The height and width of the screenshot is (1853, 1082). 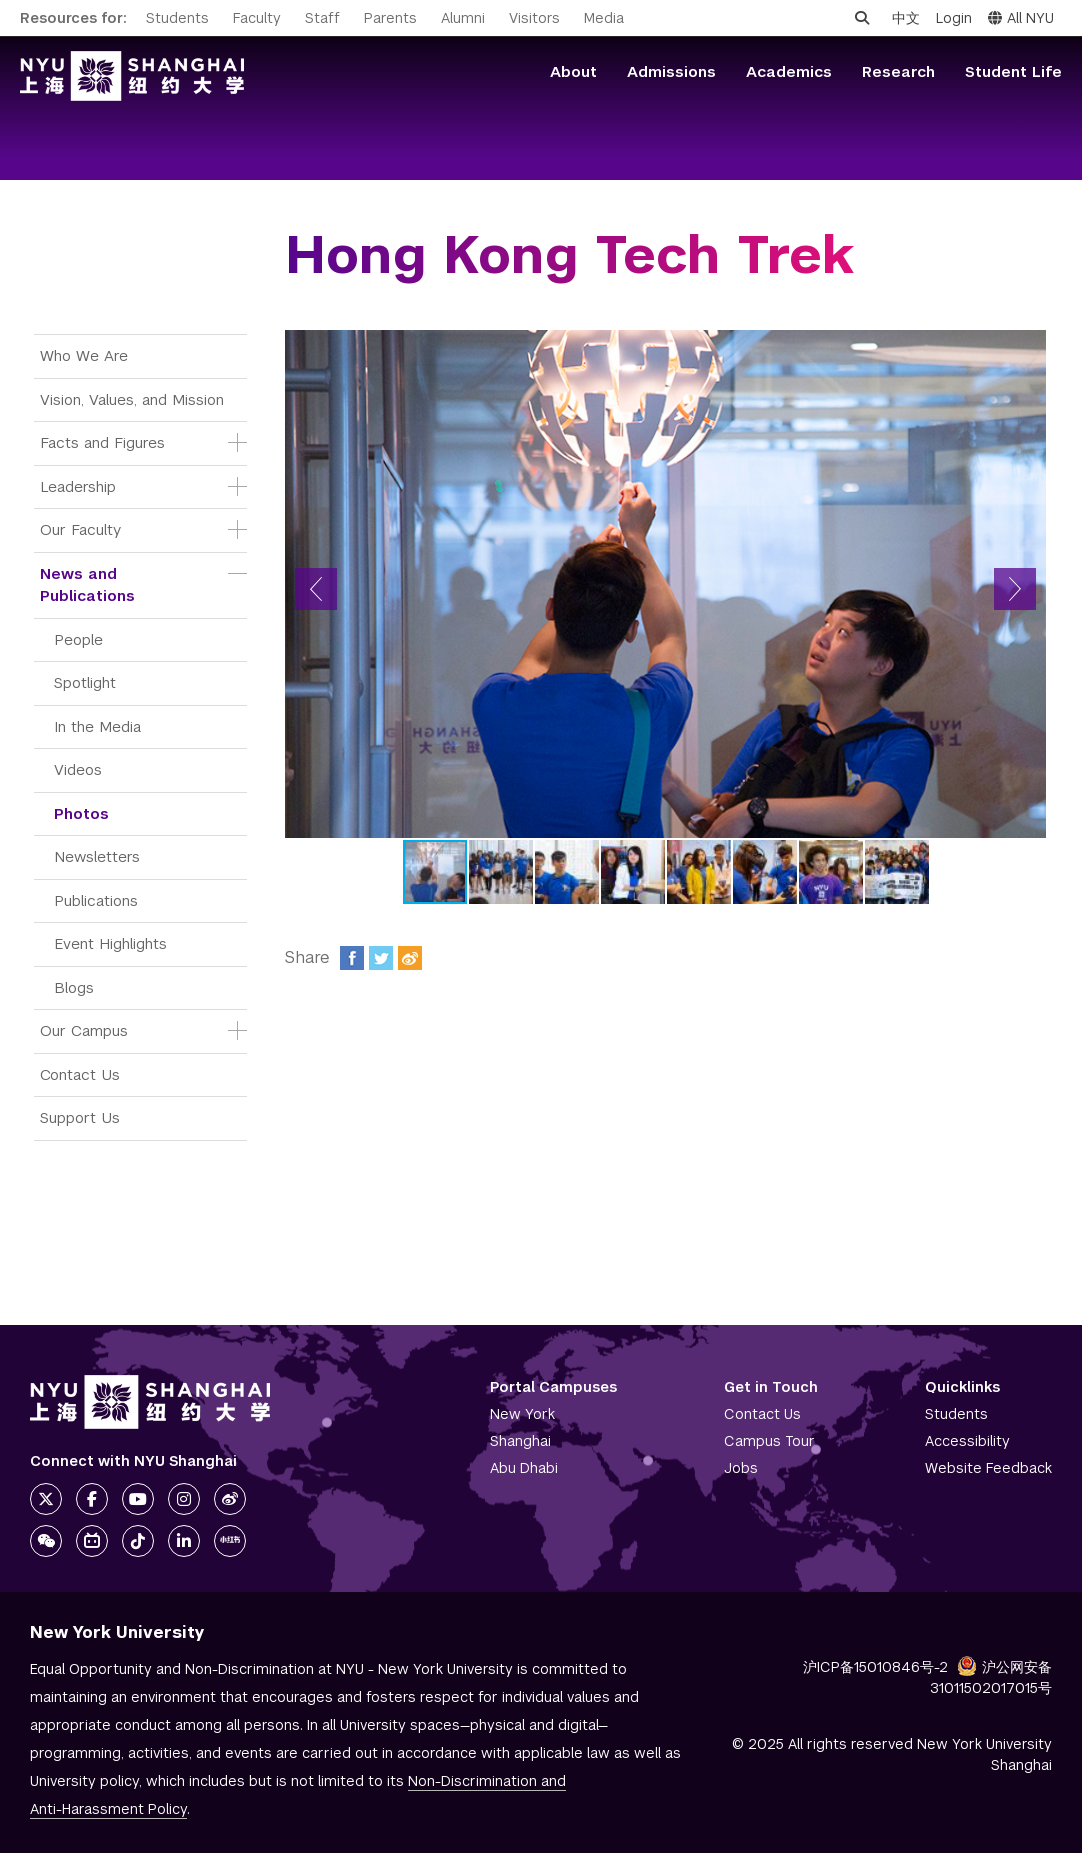 What do you see at coordinates (322, 18) in the screenshot?
I see `Staff` at bounding box center [322, 18].